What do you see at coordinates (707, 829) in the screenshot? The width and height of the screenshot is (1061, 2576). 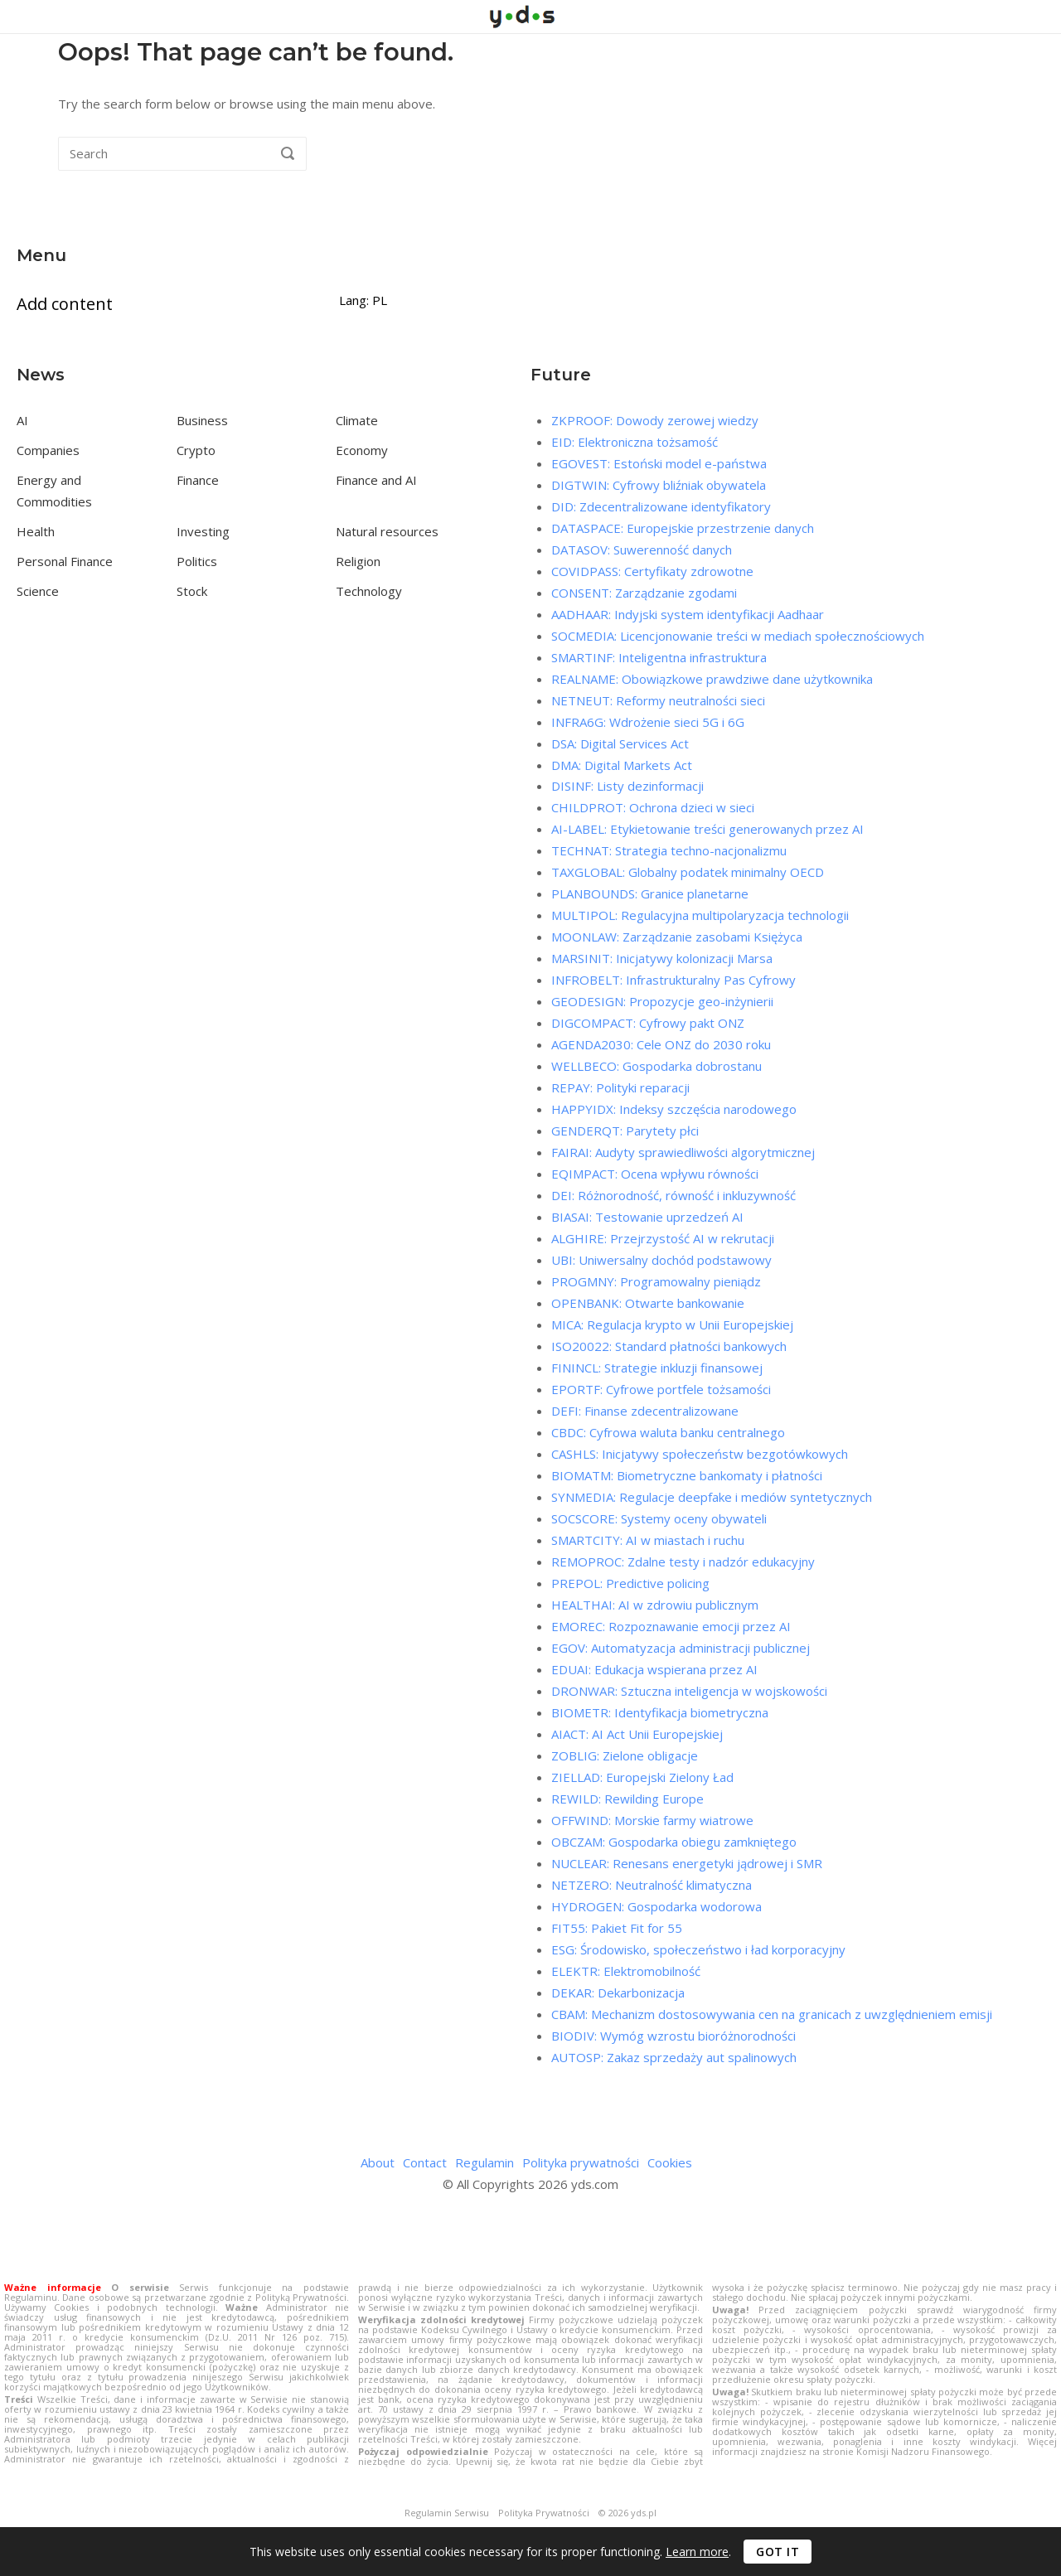 I see `AI-LABEL: Etykietowanie treści generowanych przez AI` at bounding box center [707, 829].